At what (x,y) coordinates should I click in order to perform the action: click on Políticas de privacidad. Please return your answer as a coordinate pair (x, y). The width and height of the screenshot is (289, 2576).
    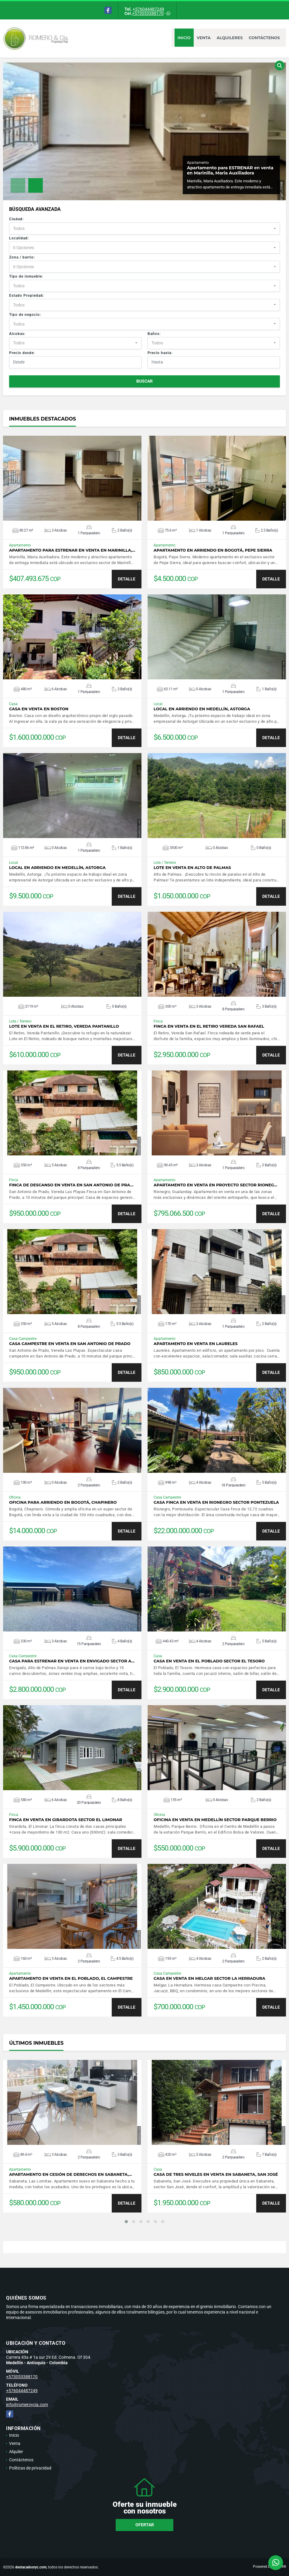
    Looking at the image, I should click on (30, 2468).